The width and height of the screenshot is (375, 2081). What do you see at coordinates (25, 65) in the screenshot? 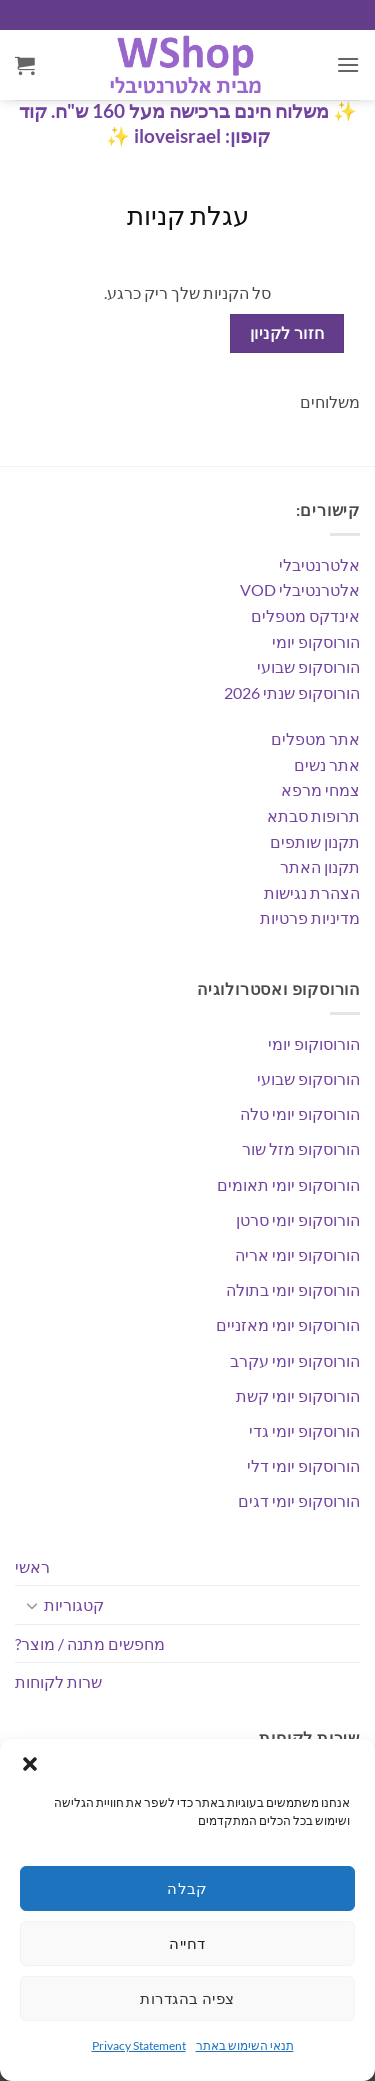
I see `[מעבר לסל הקניות]` at bounding box center [25, 65].